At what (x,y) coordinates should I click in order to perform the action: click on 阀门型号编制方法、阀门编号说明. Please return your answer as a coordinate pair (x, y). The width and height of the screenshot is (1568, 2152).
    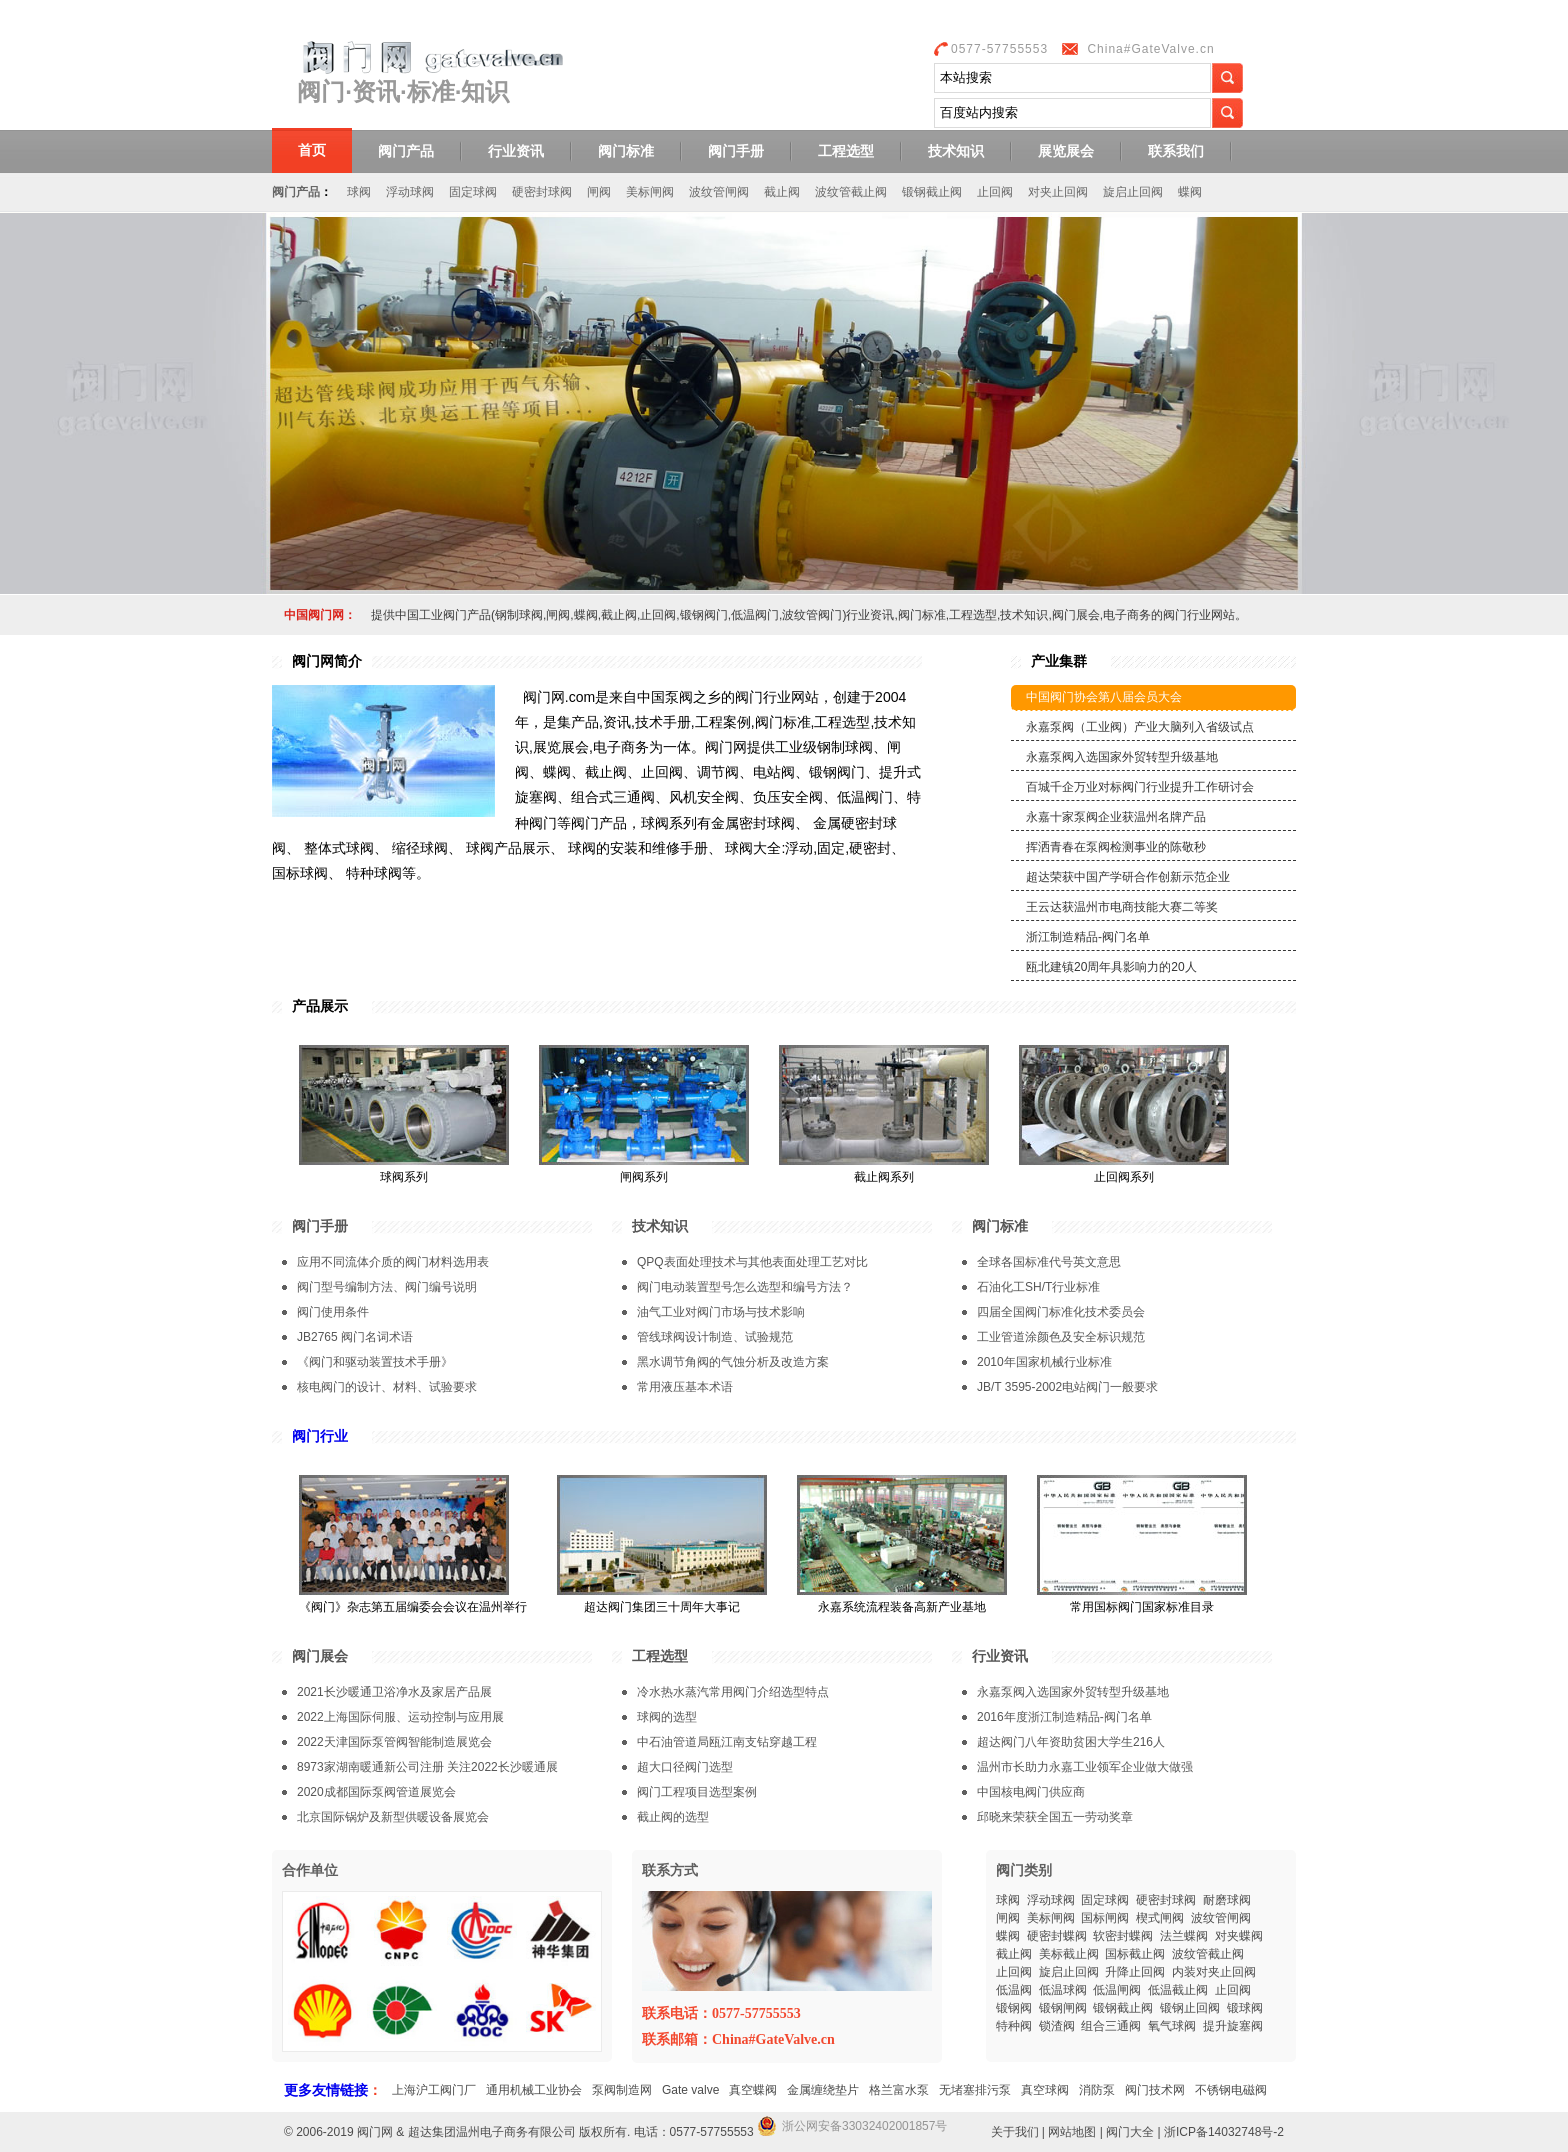
    Looking at the image, I should click on (387, 1287).